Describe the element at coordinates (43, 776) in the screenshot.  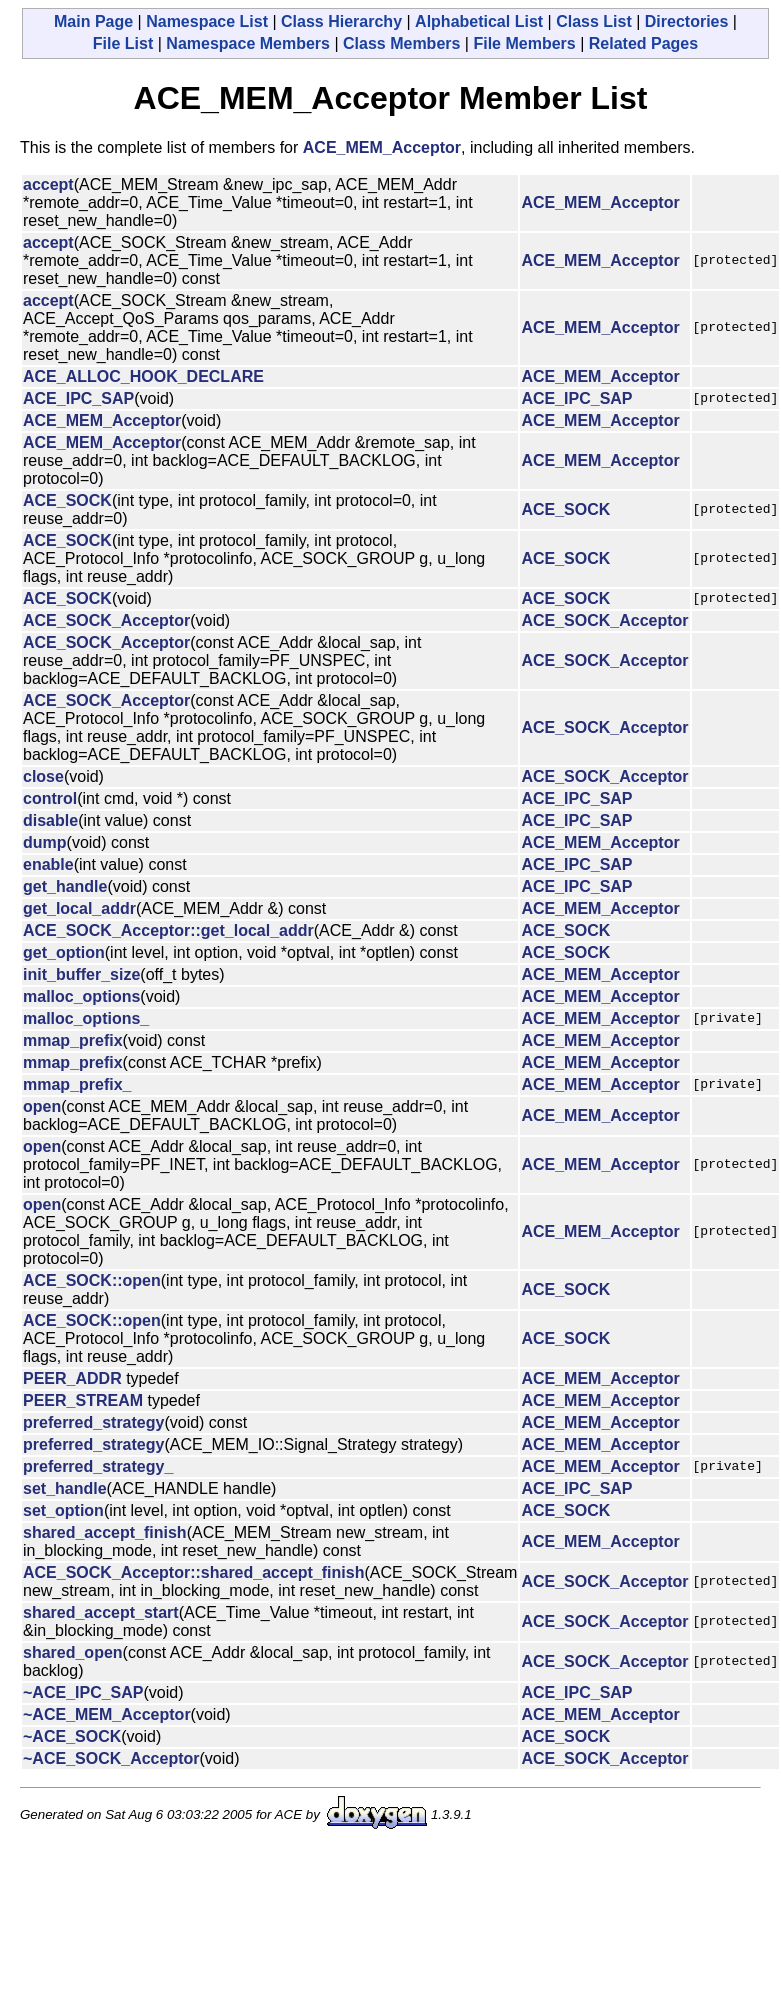
I see `close` at that location.